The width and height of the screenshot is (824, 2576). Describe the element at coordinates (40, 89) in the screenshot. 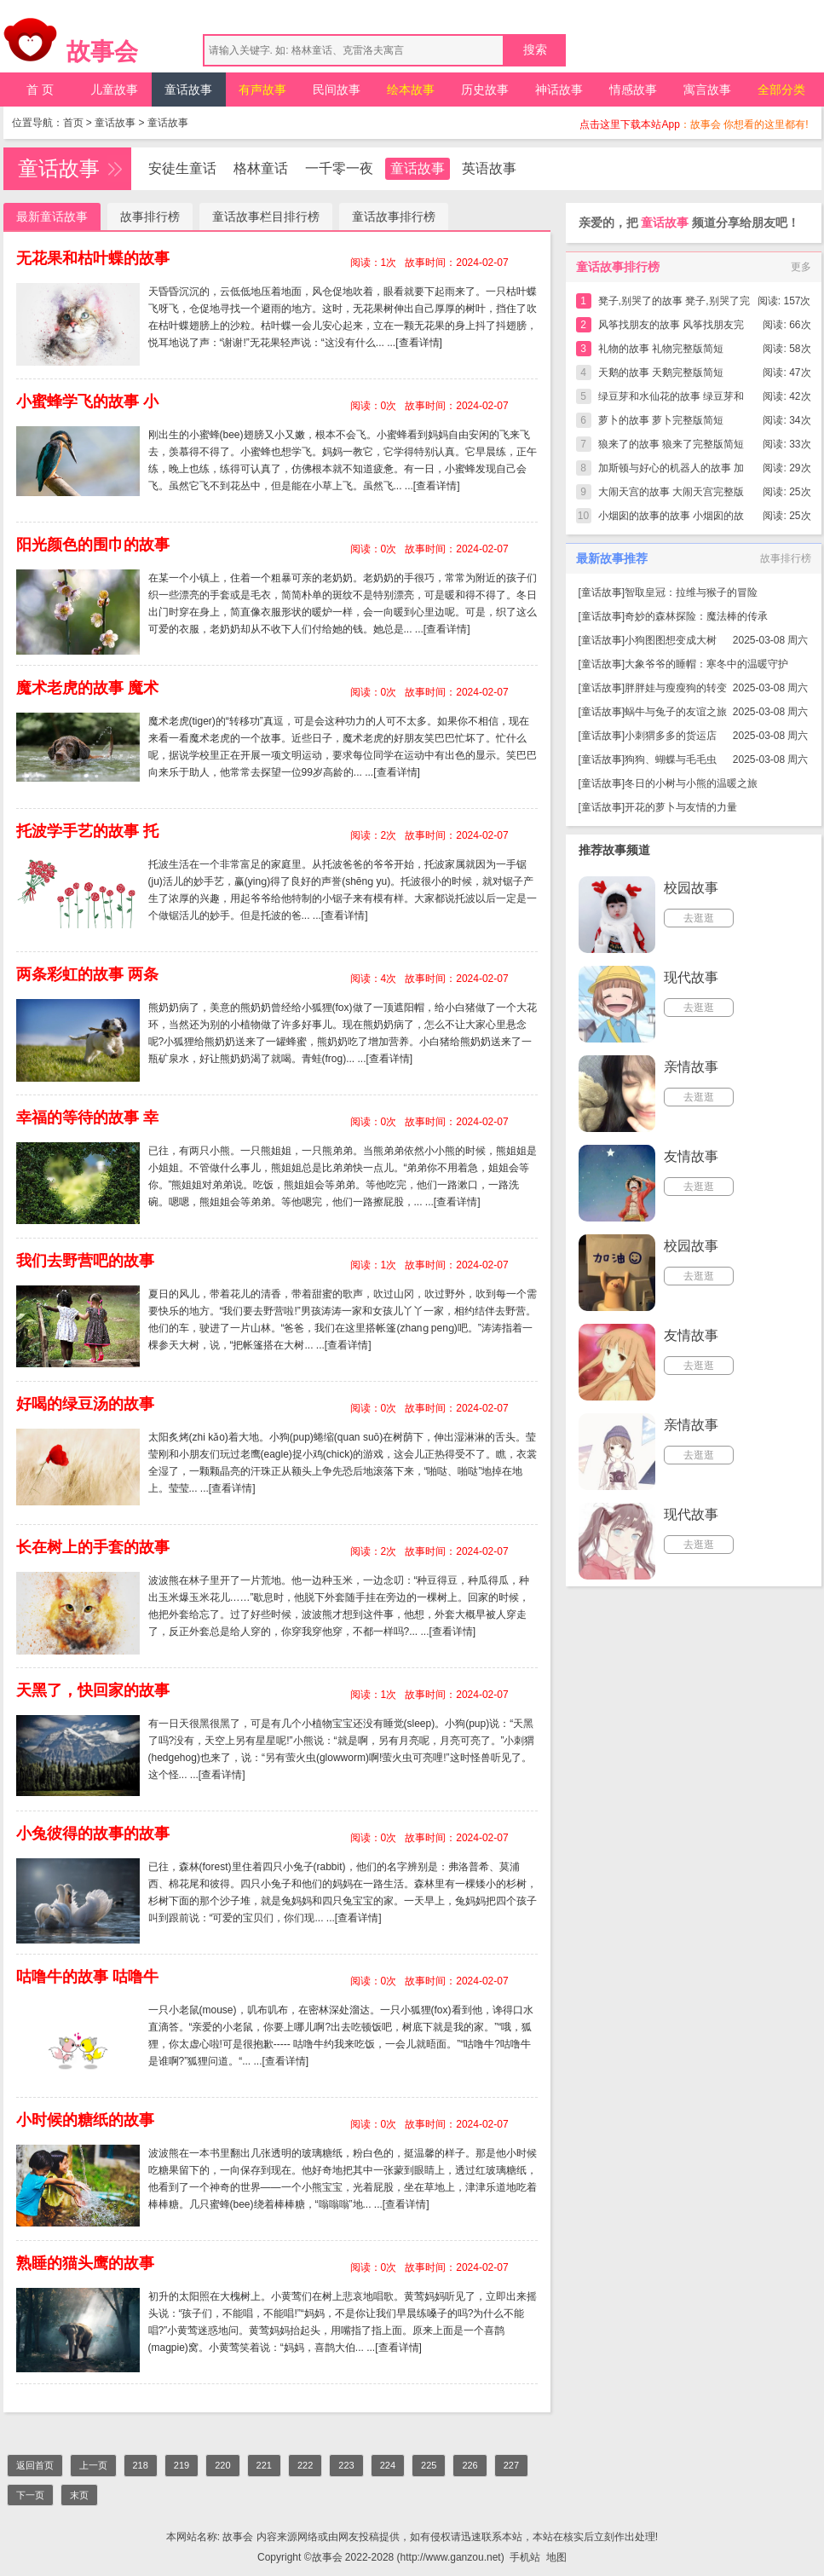

I see `首 页` at that location.